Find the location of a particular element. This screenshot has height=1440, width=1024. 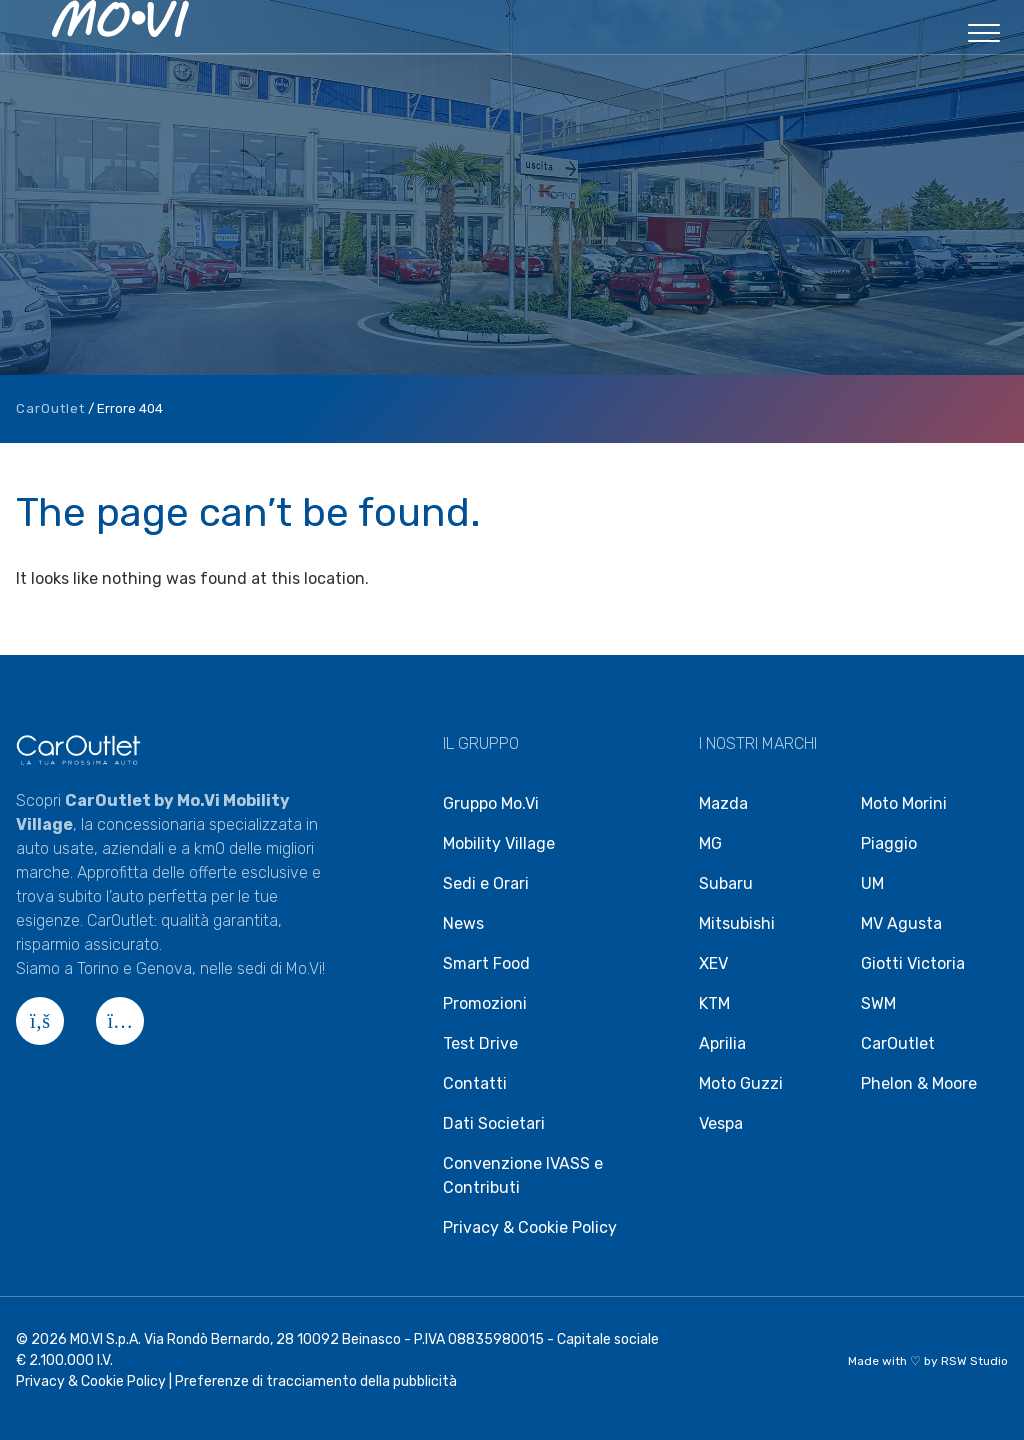

CarOutlet is located at coordinates (50, 408).